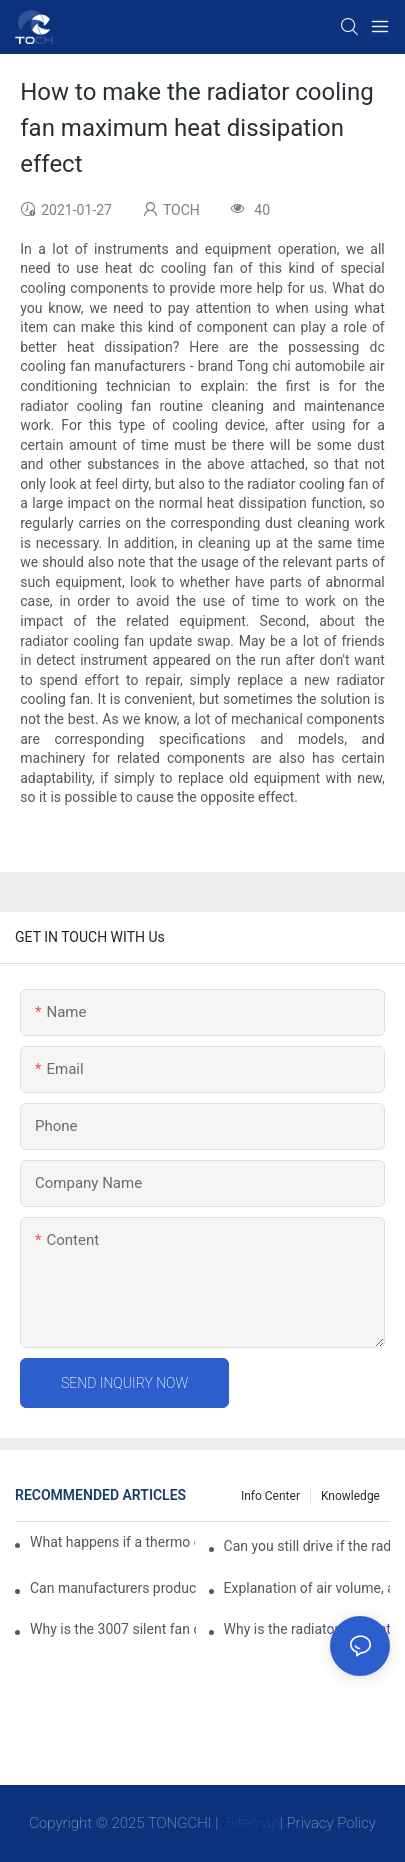 The image size is (405, 1862). I want to click on Why is the radiator fan that is exhausted to dissipate more easily than the blower, so click(307, 1629).